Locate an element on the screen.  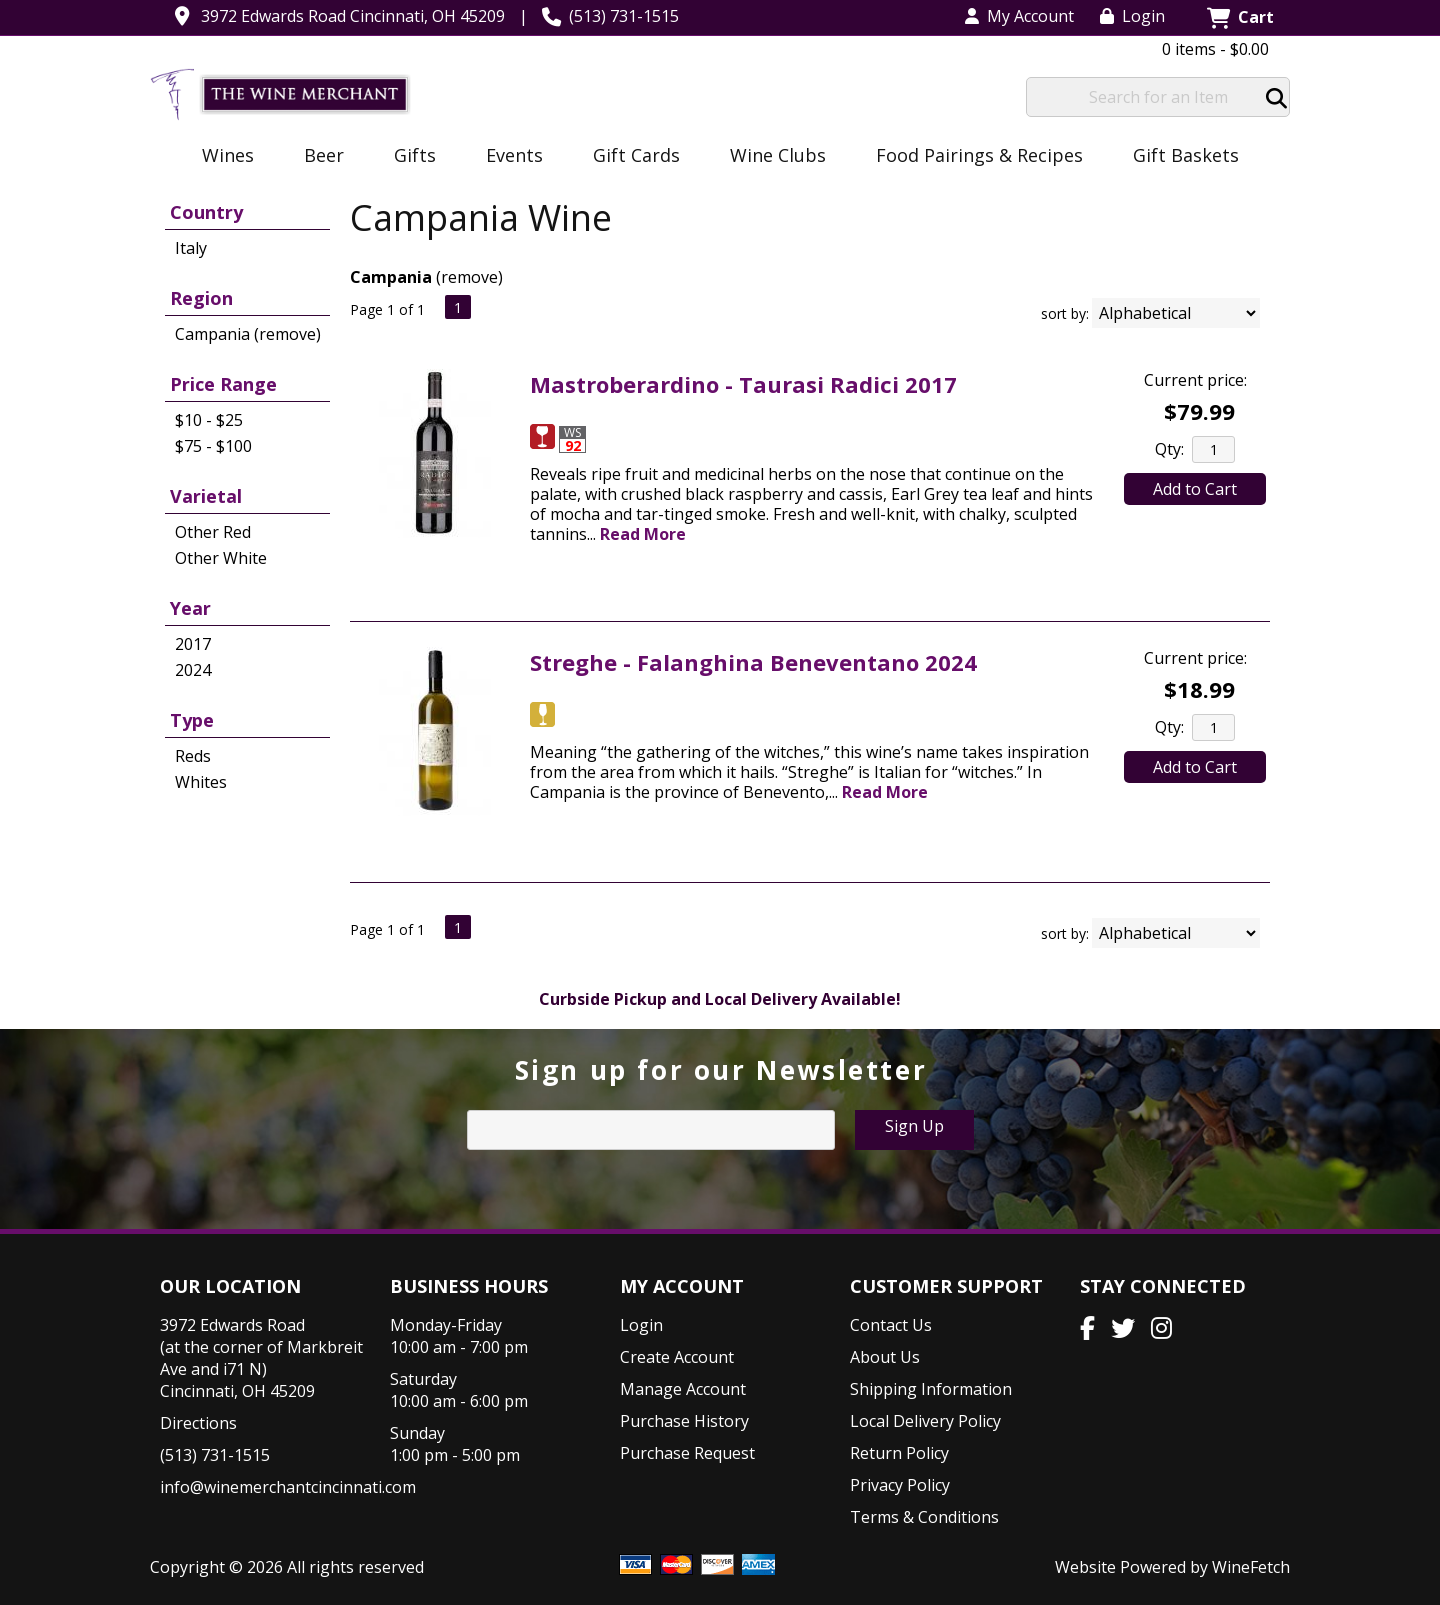
Return Policy is located at coordinates (899, 1453).